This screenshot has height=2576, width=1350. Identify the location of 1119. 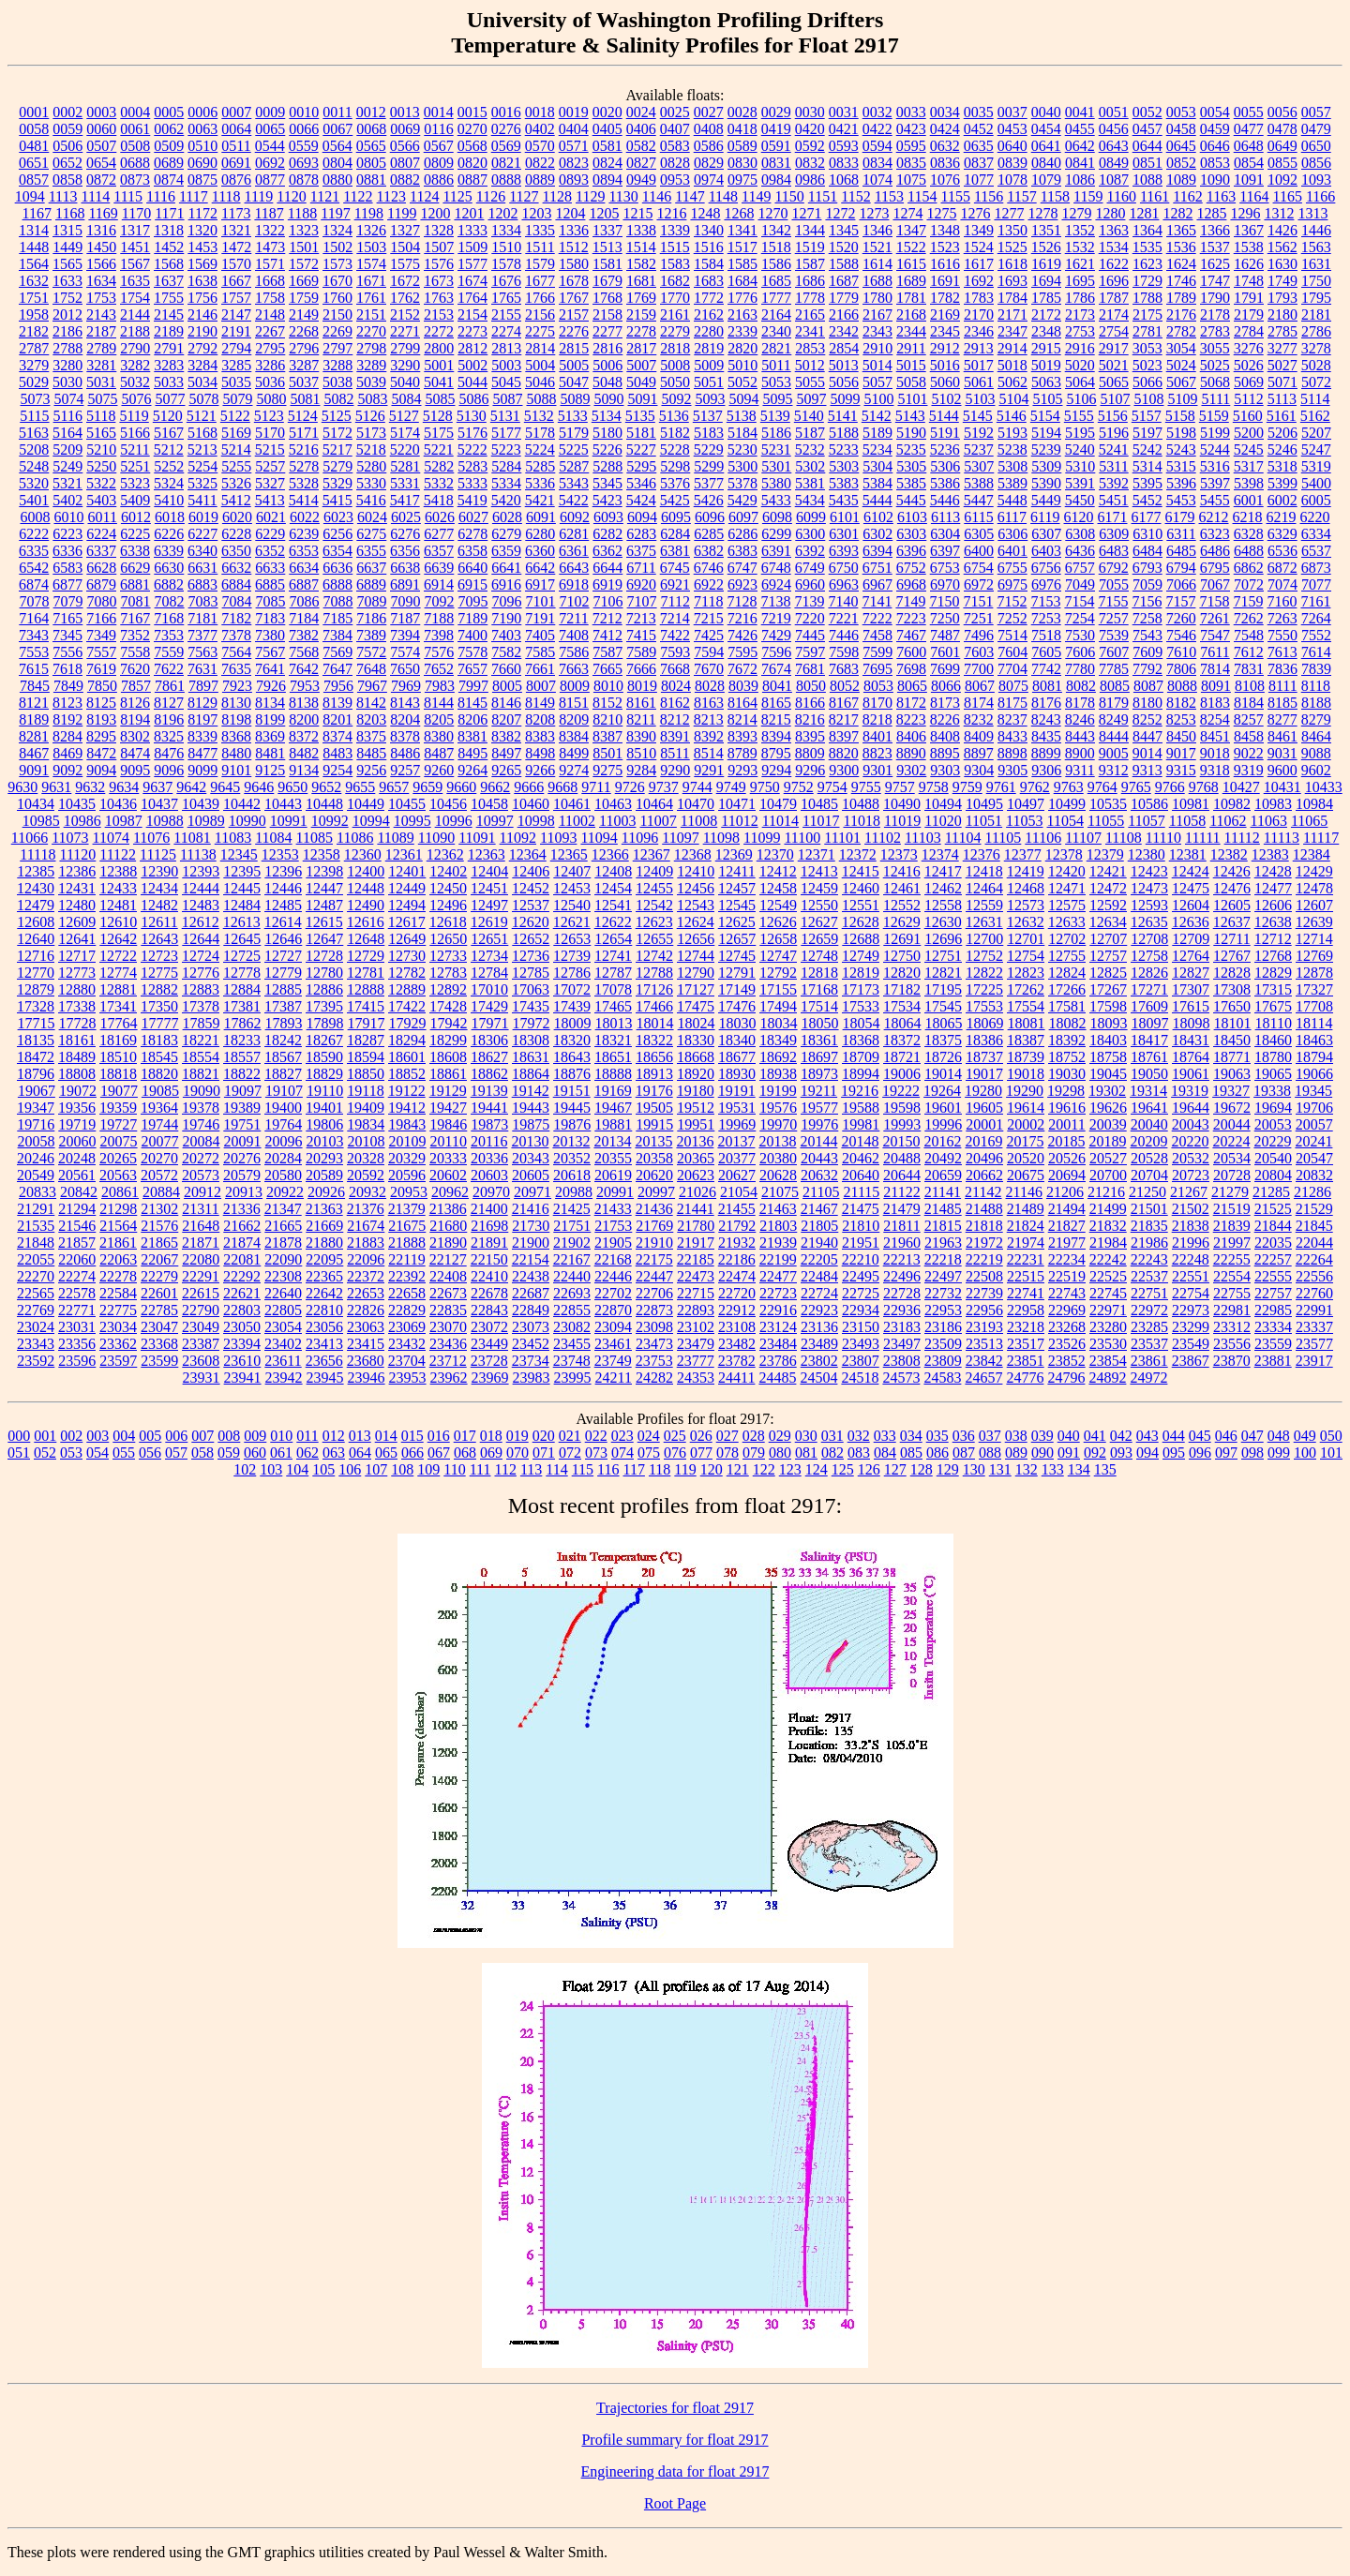
(259, 196).